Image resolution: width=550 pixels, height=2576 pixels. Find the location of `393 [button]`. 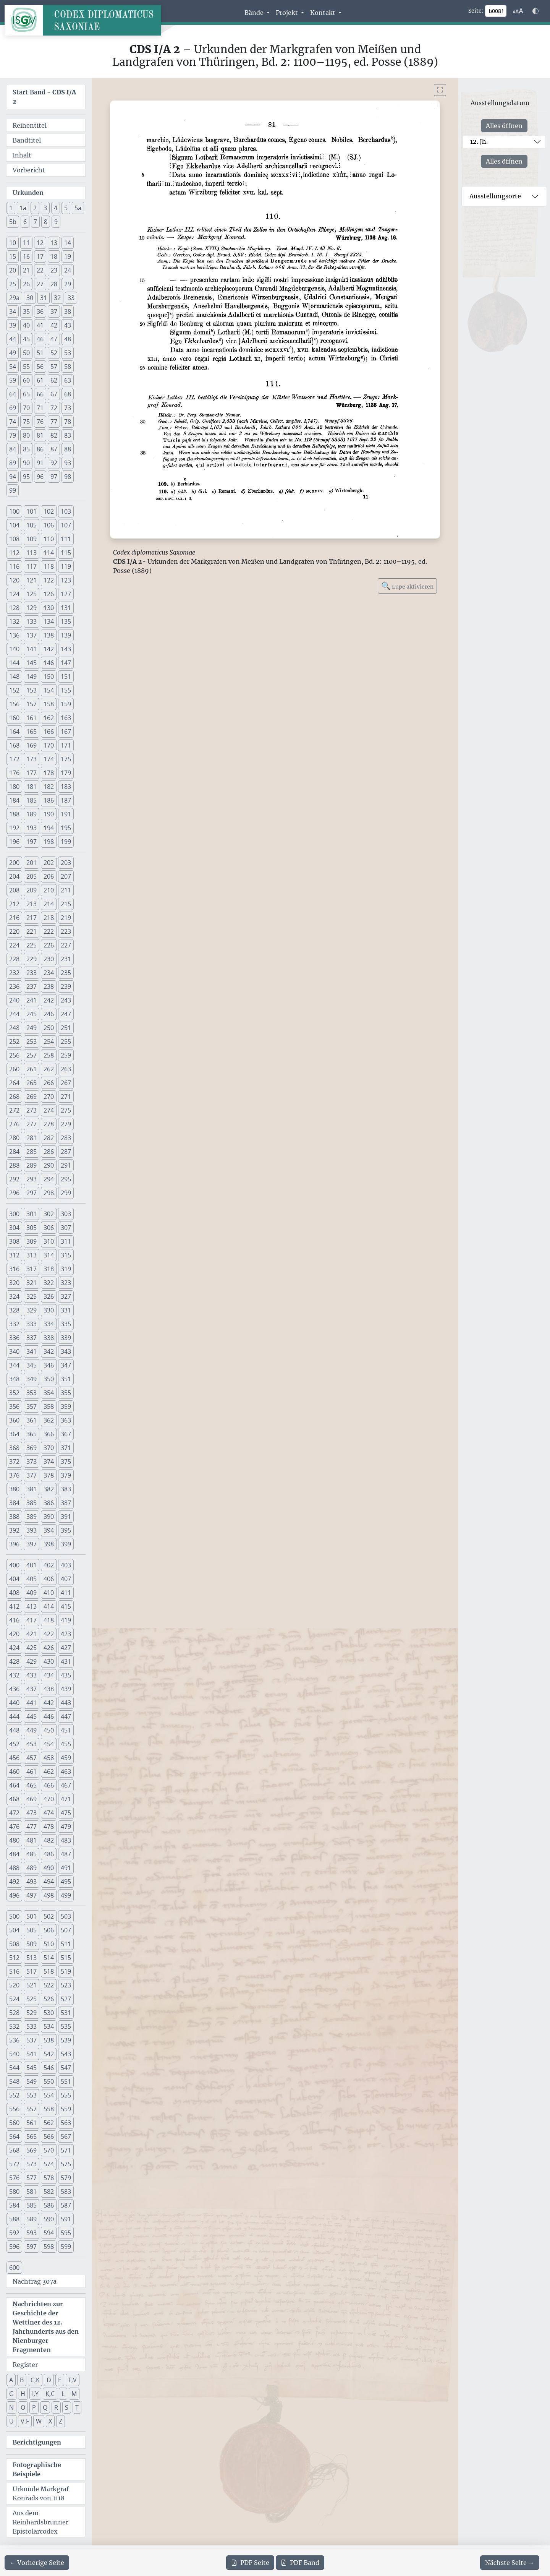

393 [button] is located at coordinates (31, 1530).